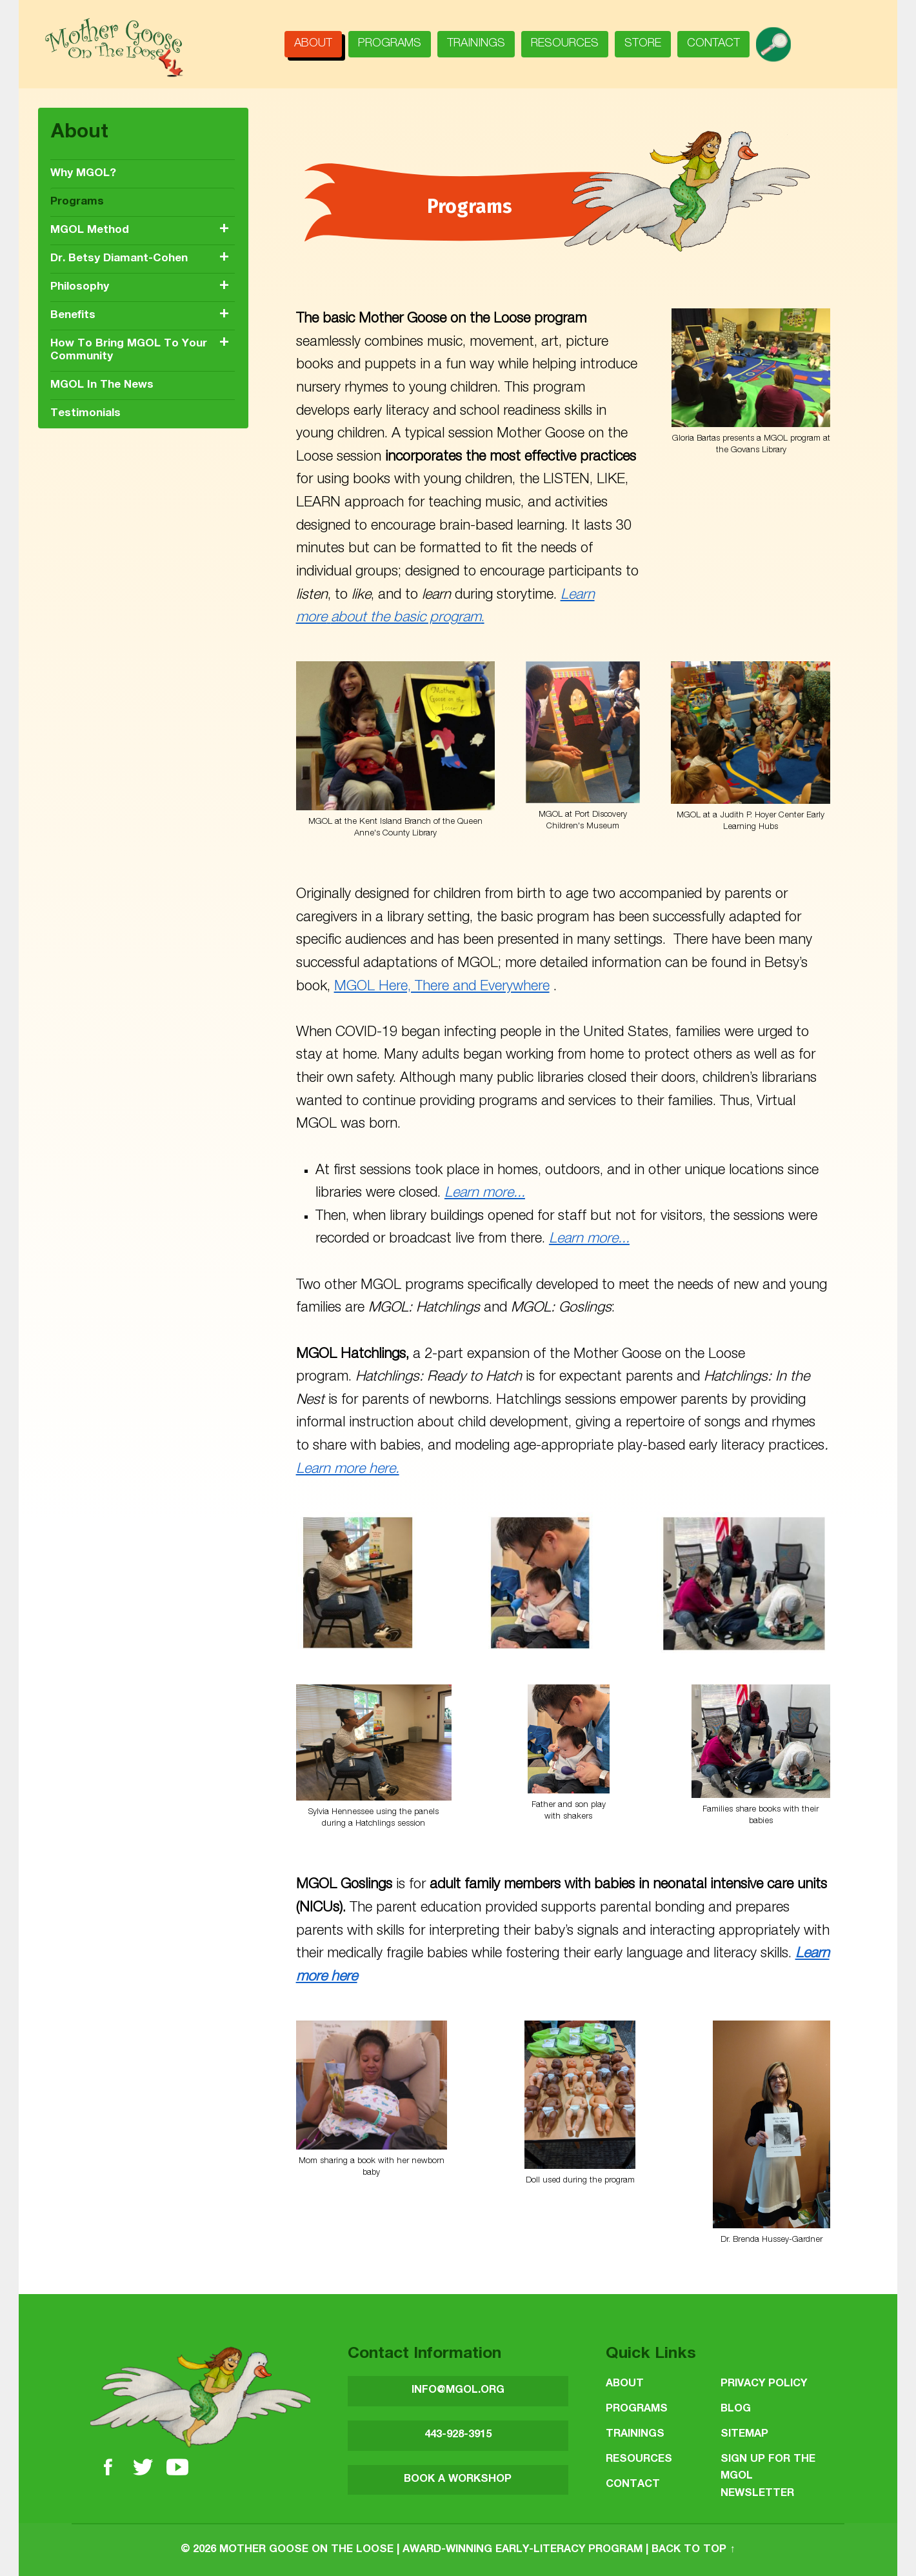 The image size is (916, 2576). What do you see at coordinates (565, 44) in the screenshot?
I see `Resources` at bounding box center [565, 44].